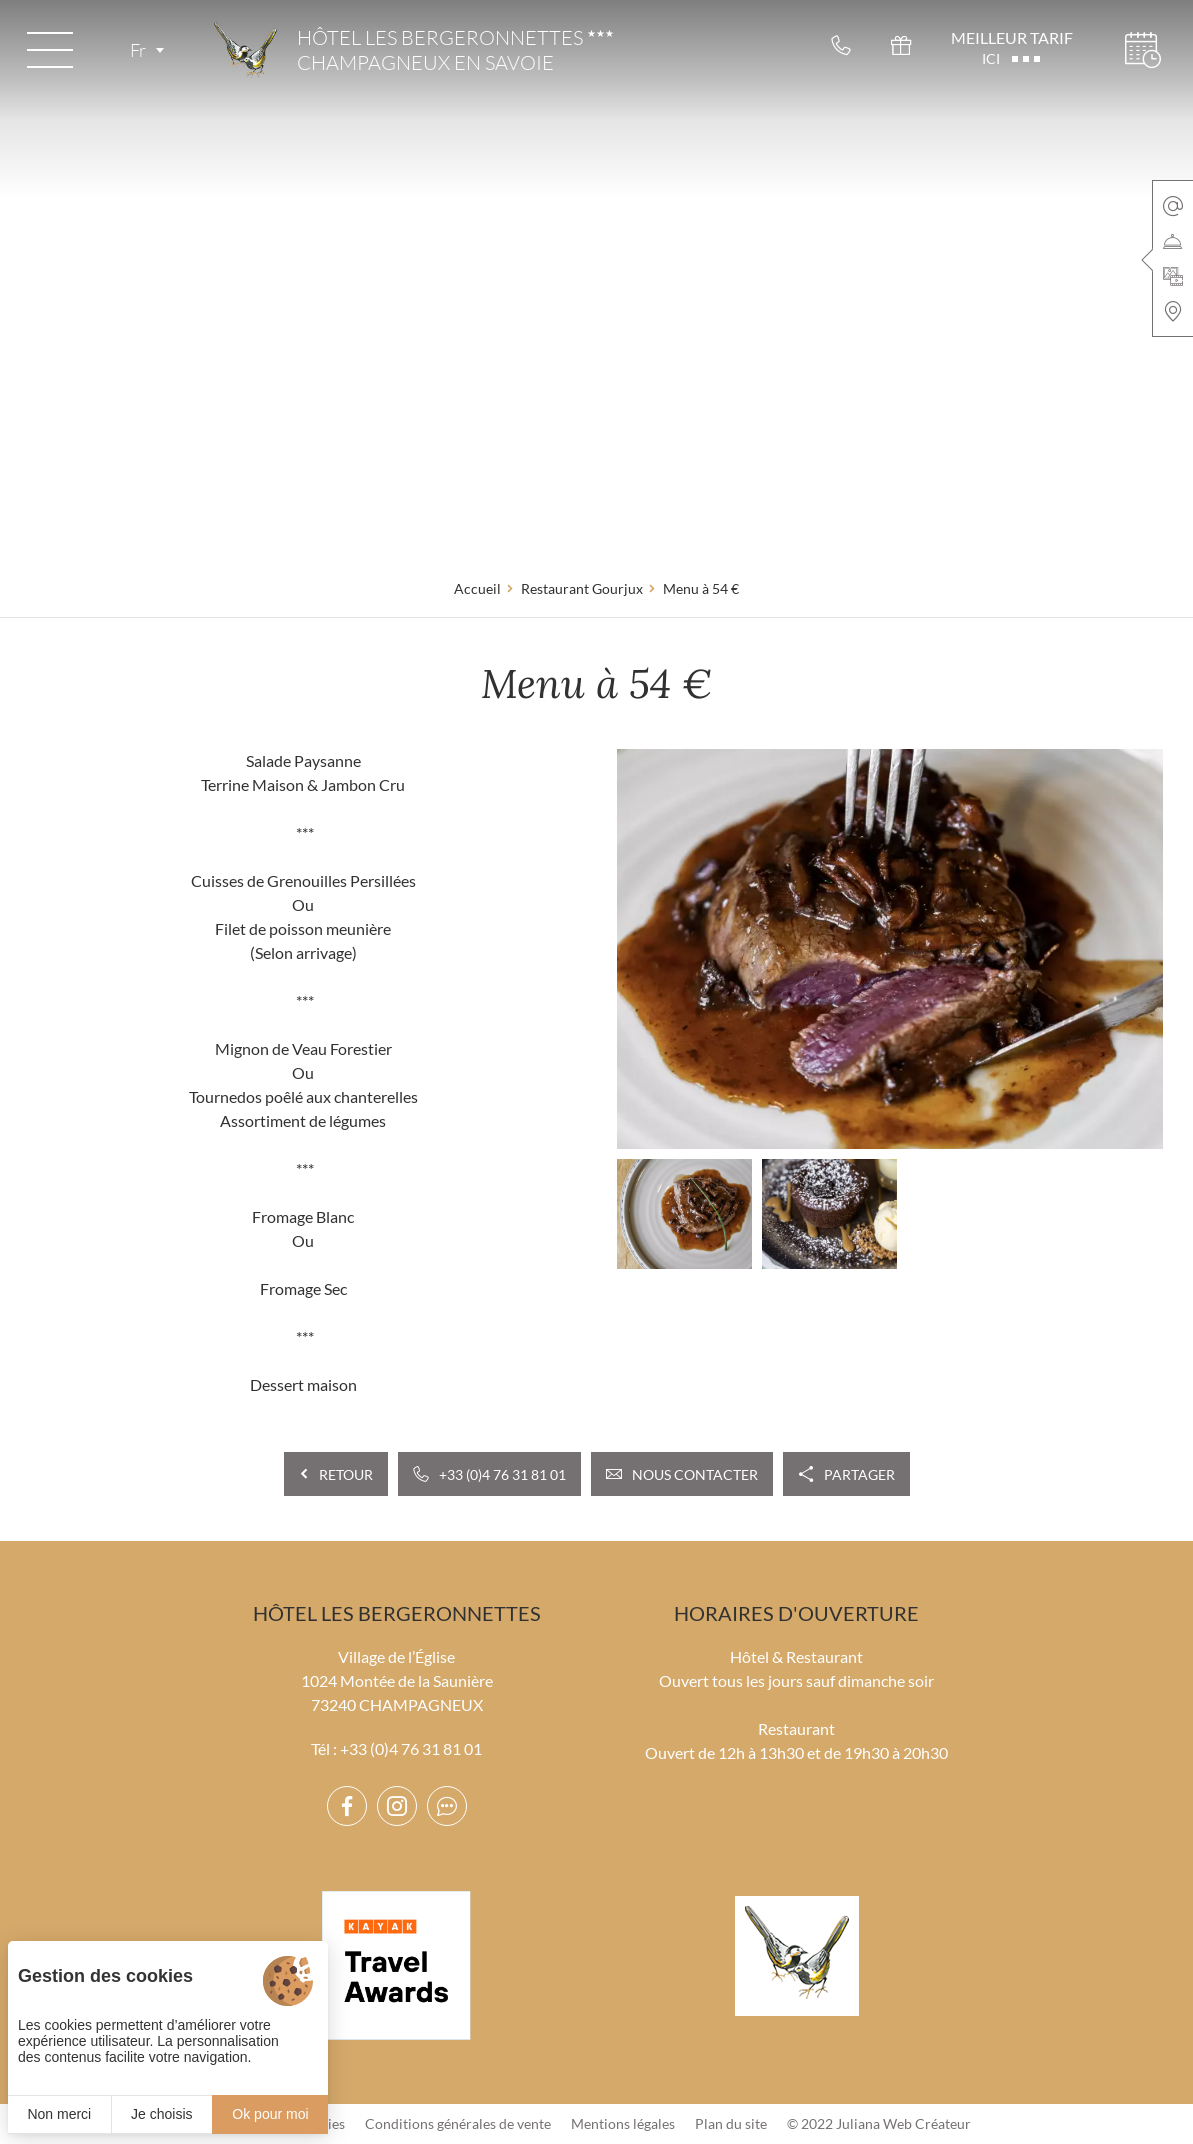 Image resolution: width=1193 pixels, height=2144 pixels. I want to click on Je choisis, so click(161, 2114).